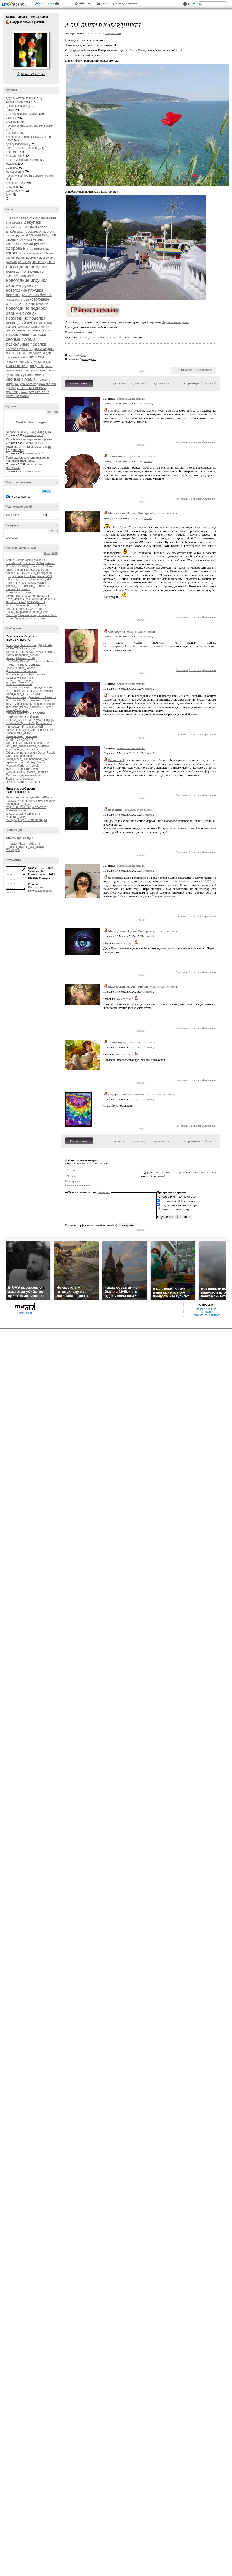 The height and width of the screenshot is (2576, 232). What do you see at coordinates (38, 560) in the screenshot?
I see `Dylsineika` at bounding box center [38, 560].